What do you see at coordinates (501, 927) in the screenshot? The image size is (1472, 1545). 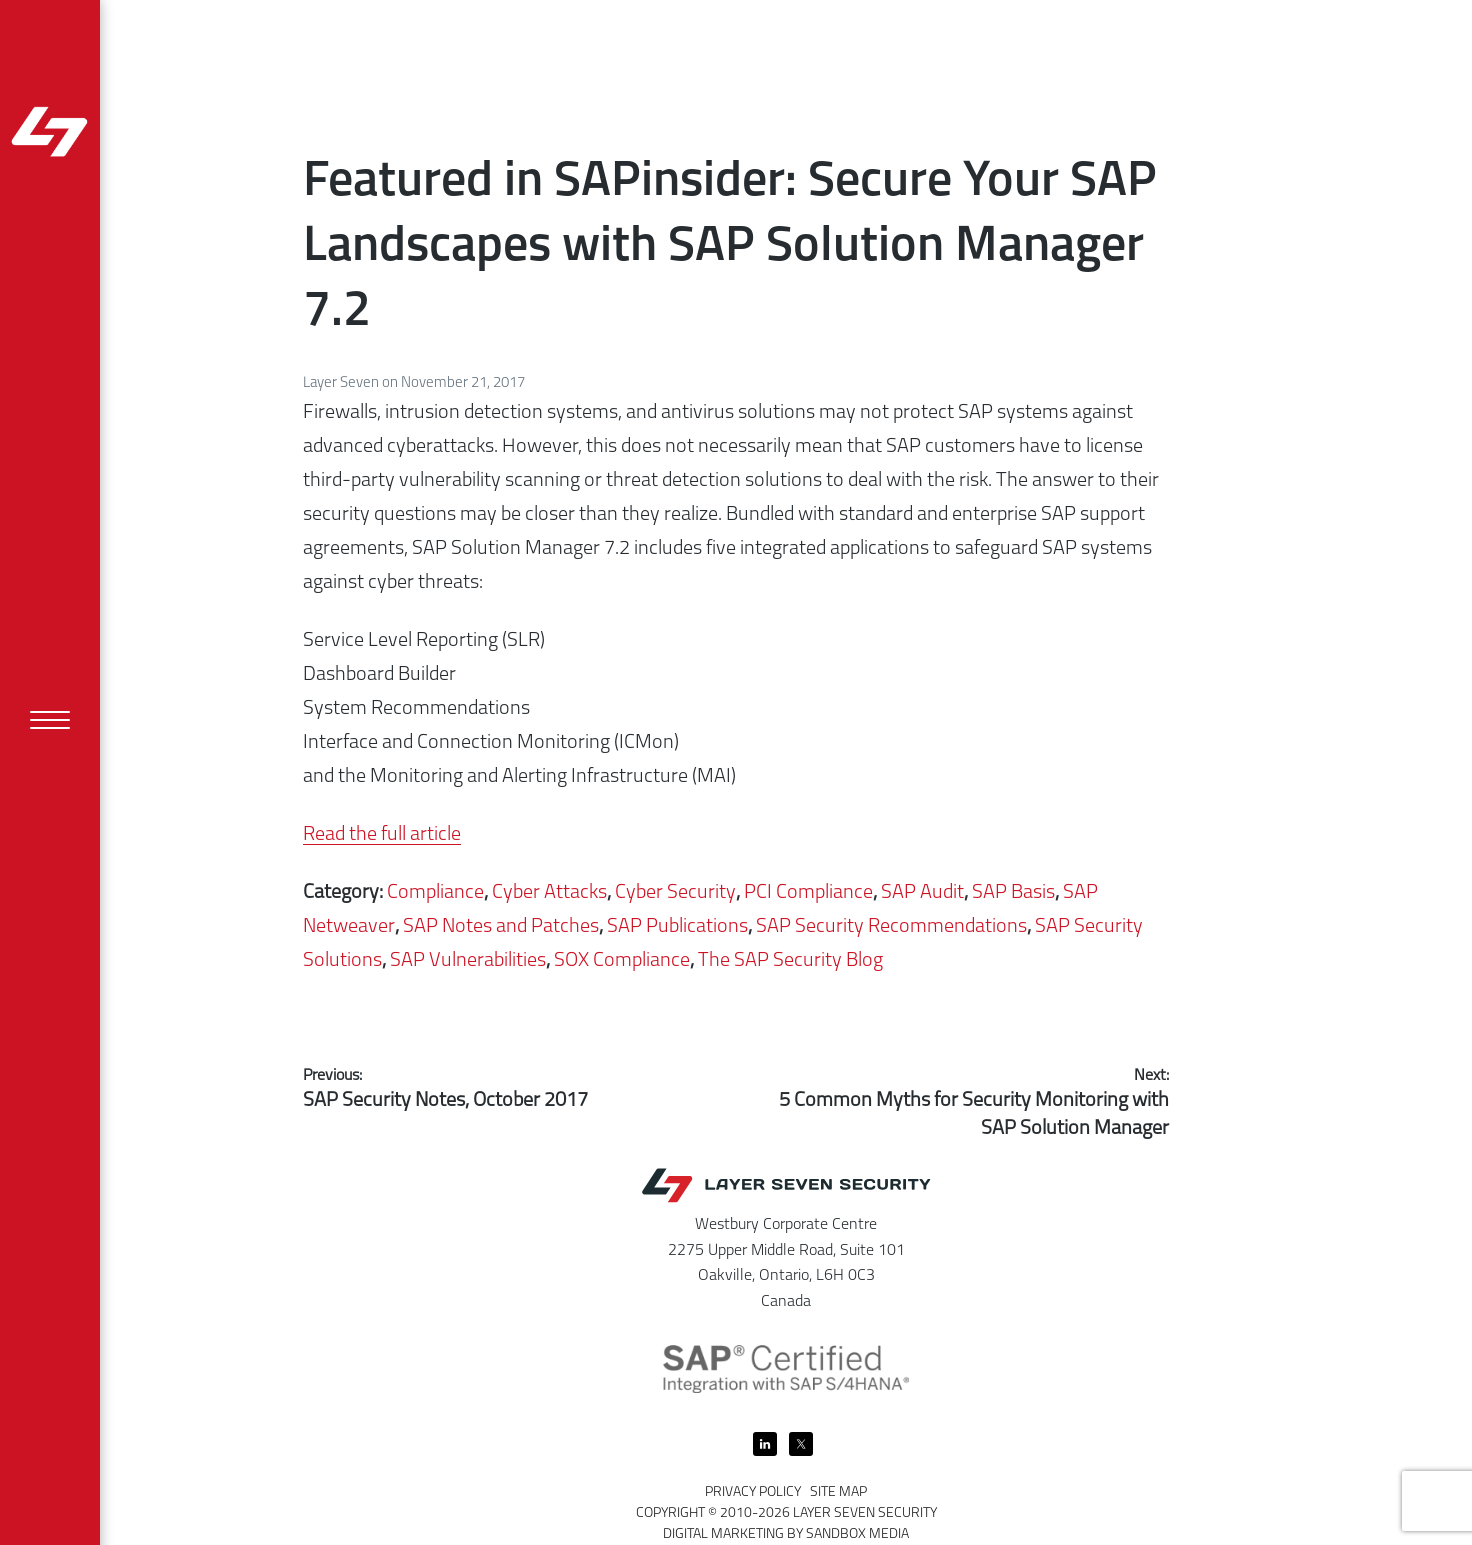 I see `SAP Notes and Patches` at bounding box center [501, 927].